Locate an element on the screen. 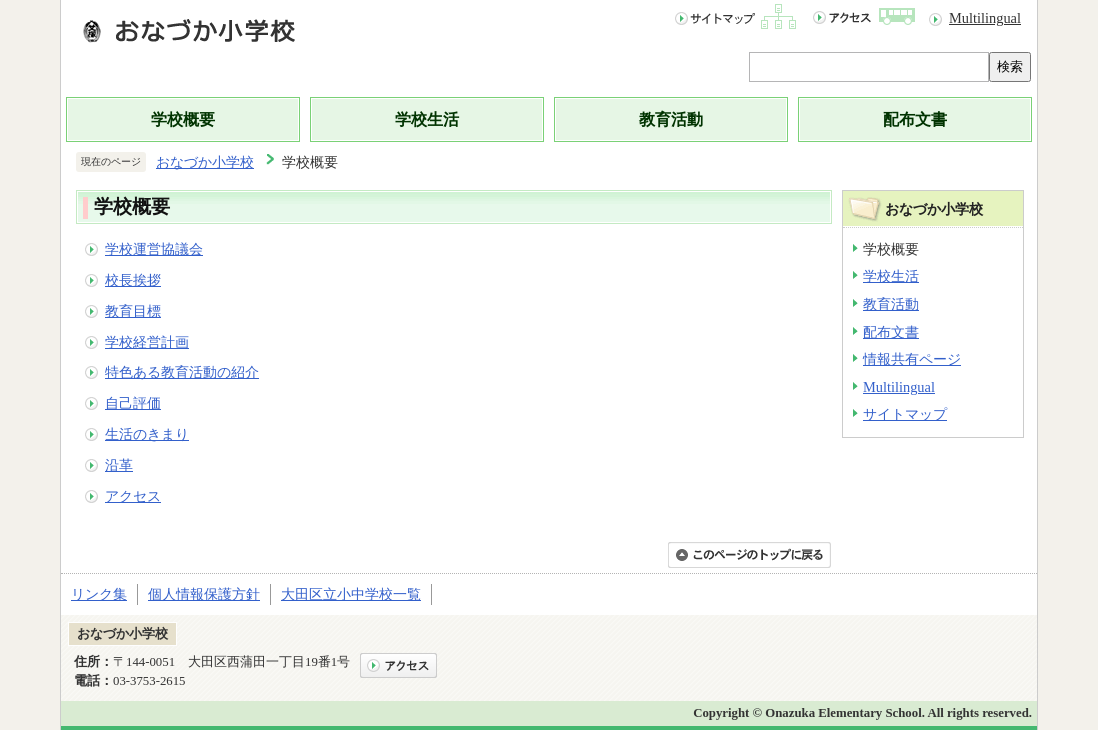  学校生活 is located at coordinates (427, 119).